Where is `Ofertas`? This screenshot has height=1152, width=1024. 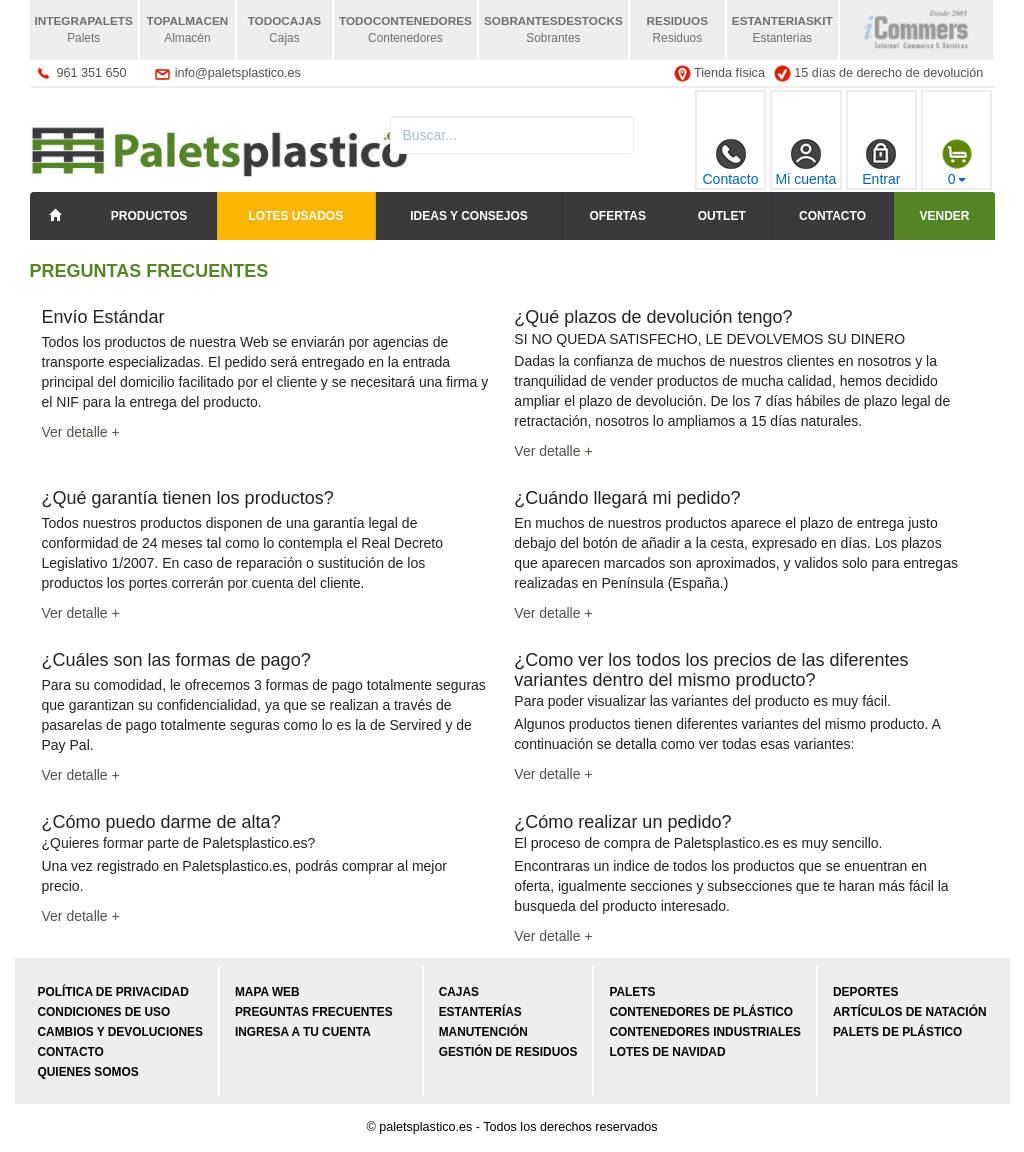 Ofertas is located at coordinates (617, 216).